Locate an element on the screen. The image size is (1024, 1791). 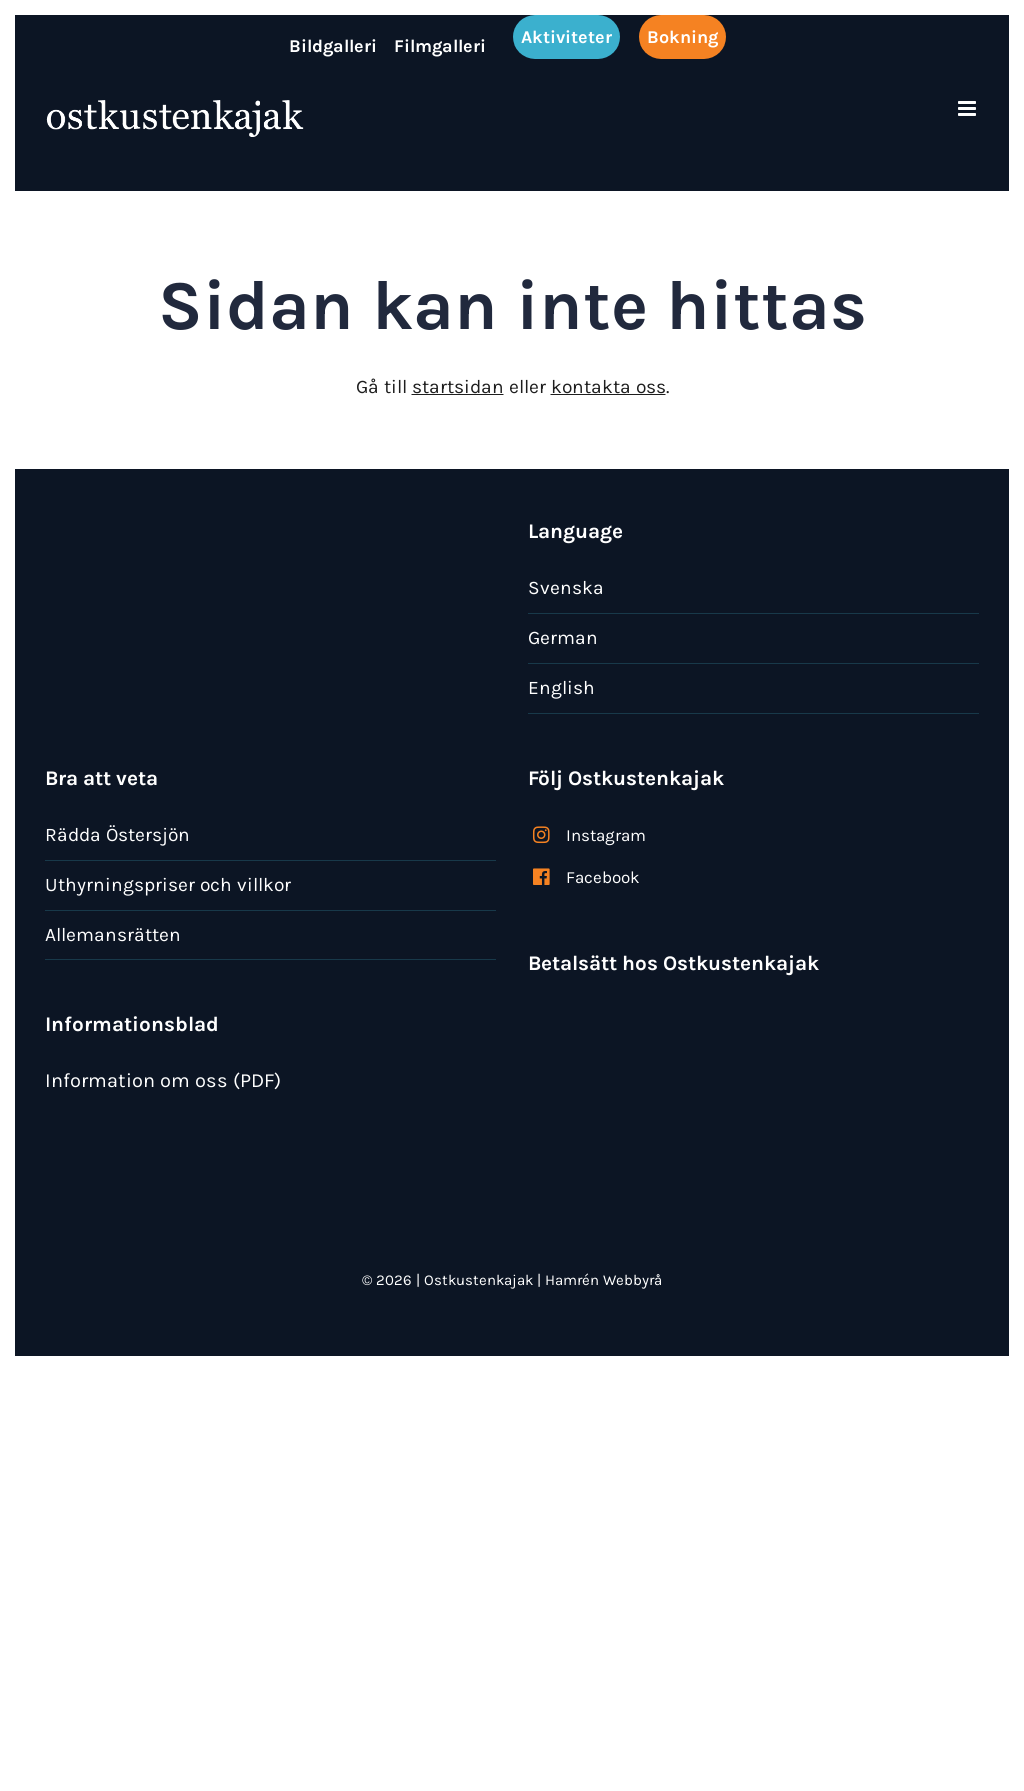
Svenska is located at coordinates (566, 587).